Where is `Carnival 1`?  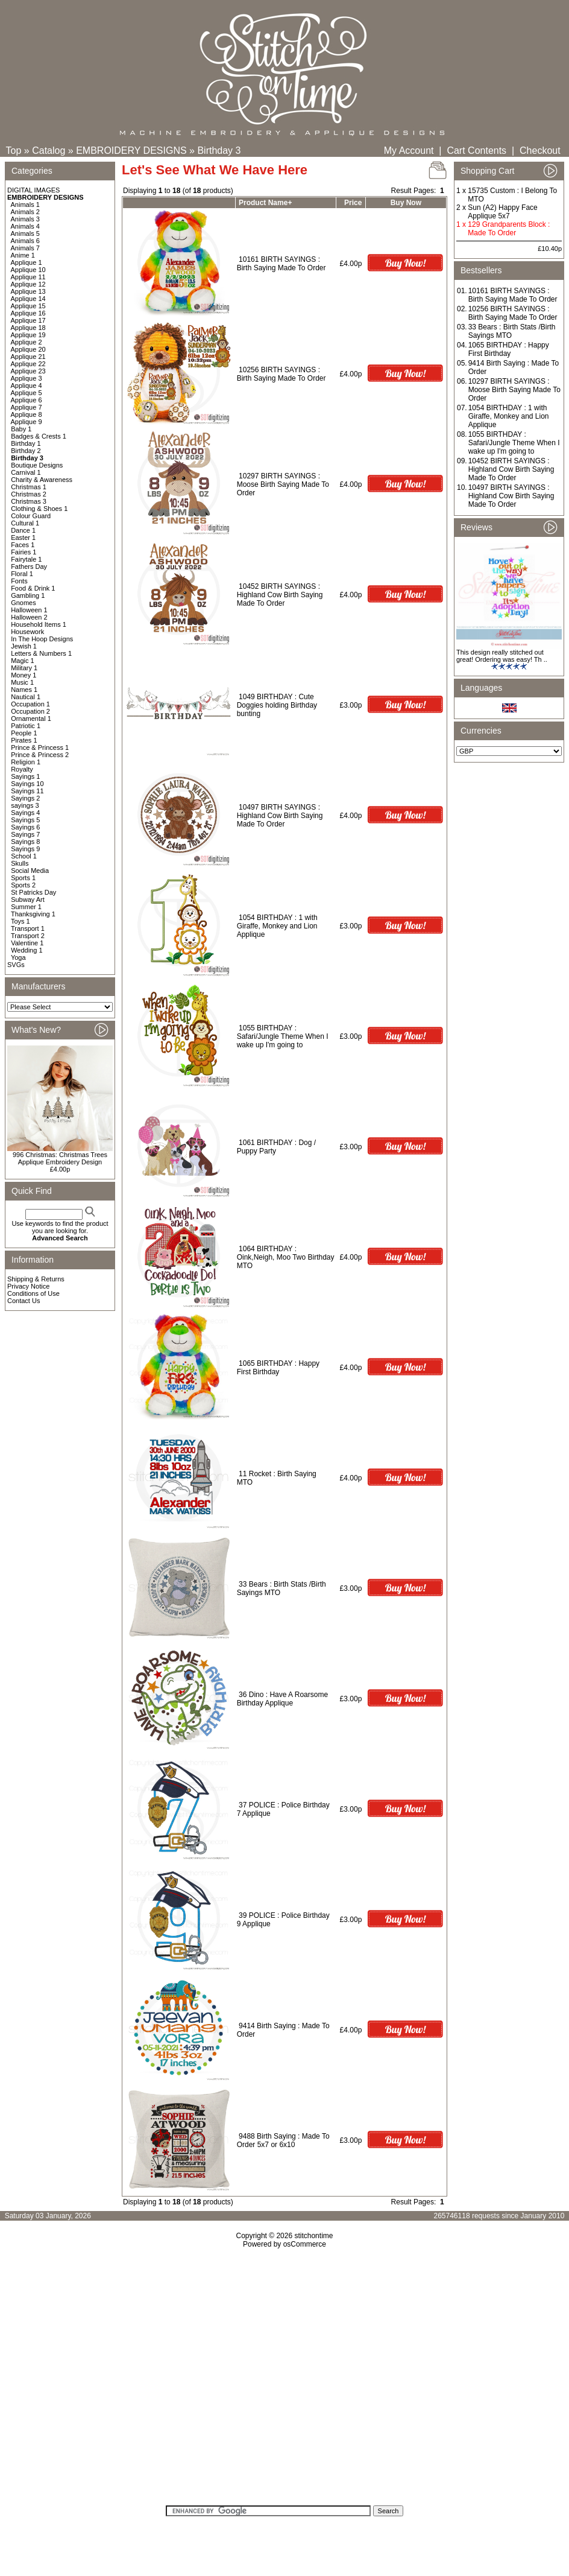 Carnival 1 is located at coordinates (26, 472).